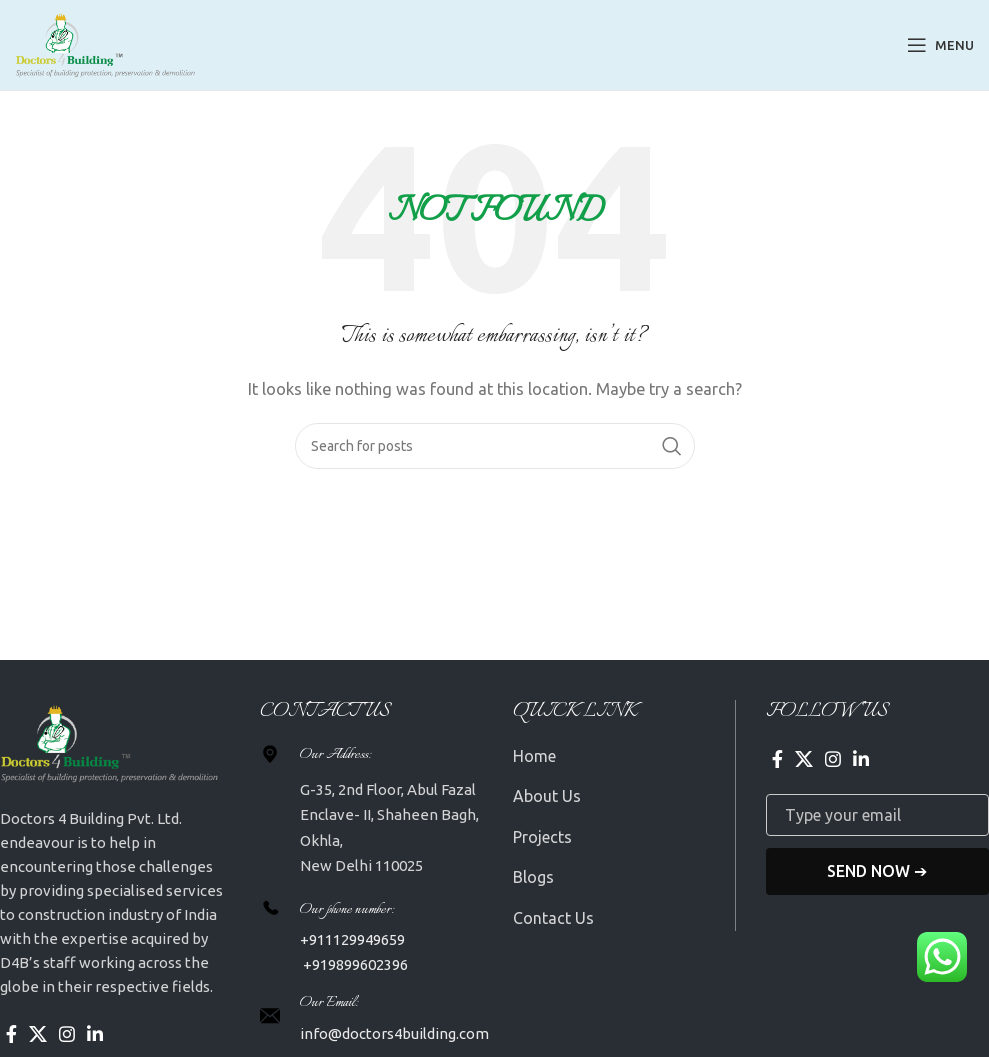 The height and width of the screenshot is (1057, 989). What do you see at coordinates (354, 964) in the screenshot?
I see `+919899602396` at bounding box center [354, 964].